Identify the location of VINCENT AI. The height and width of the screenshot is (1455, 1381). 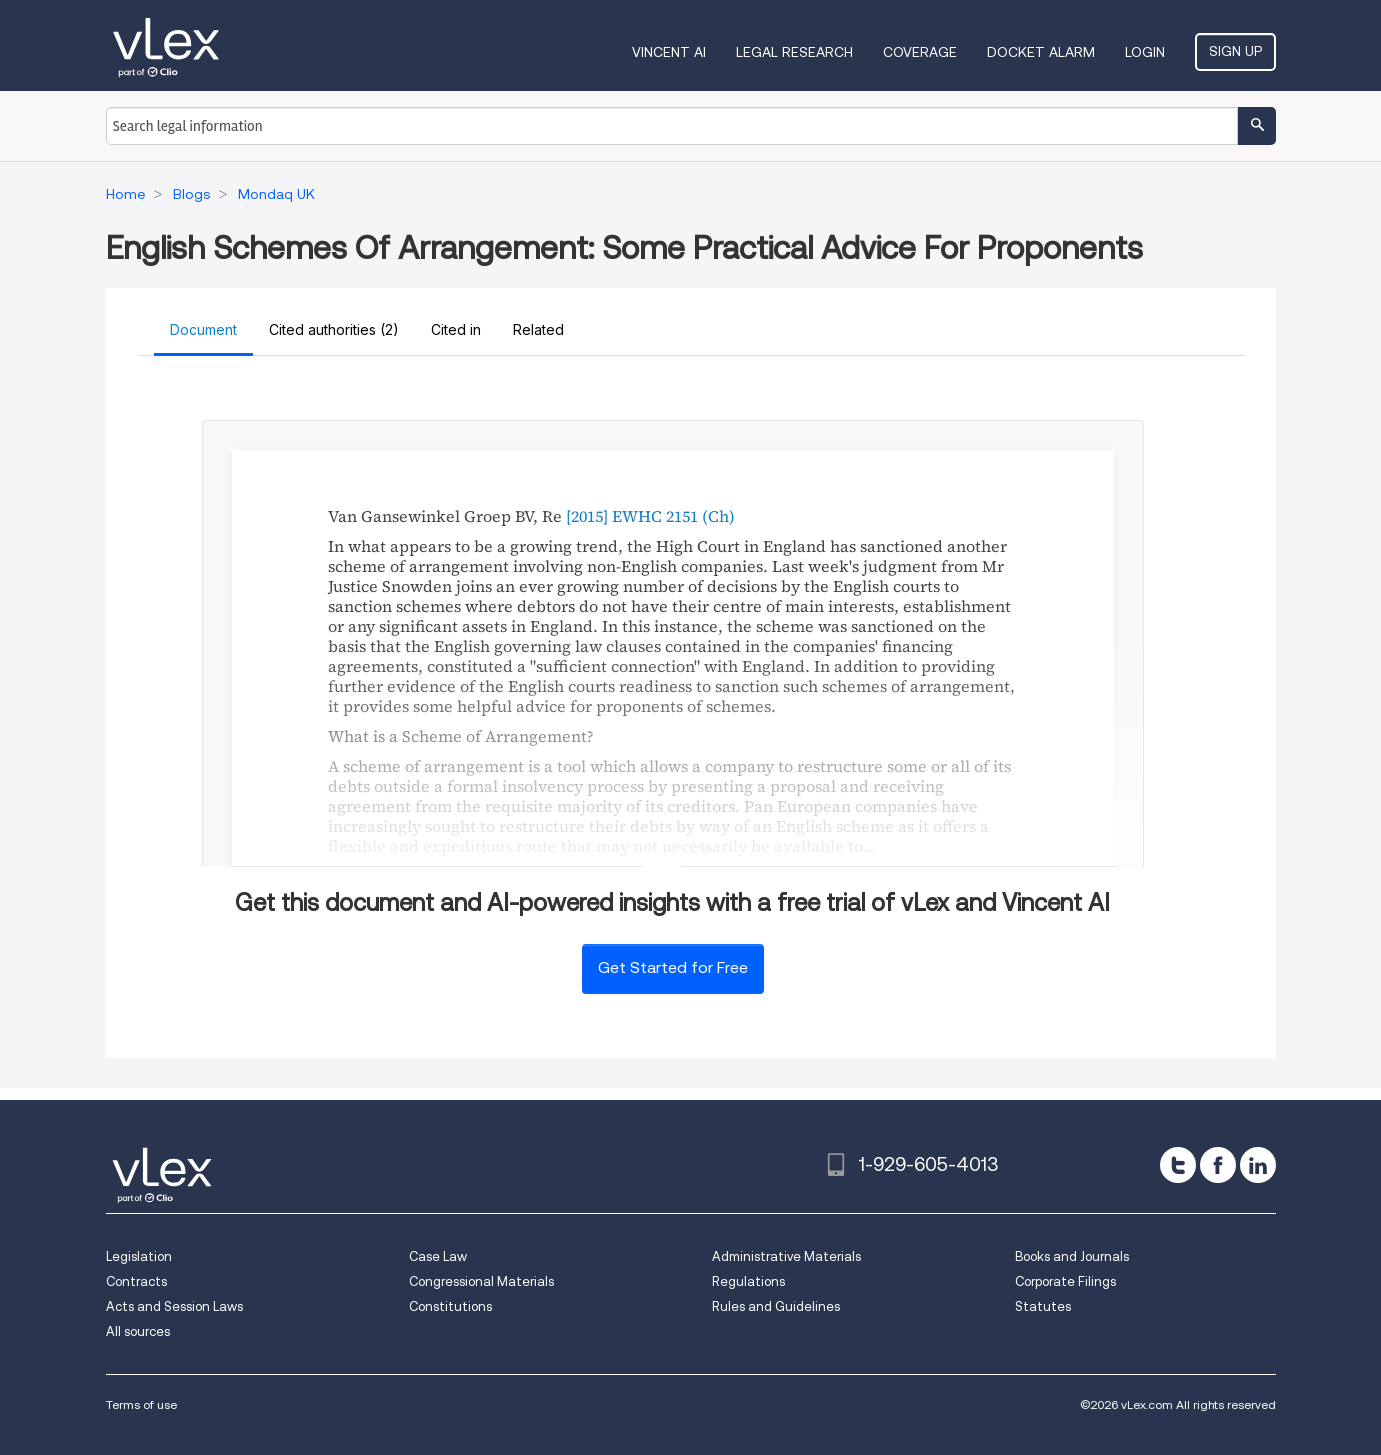
(669, 52).